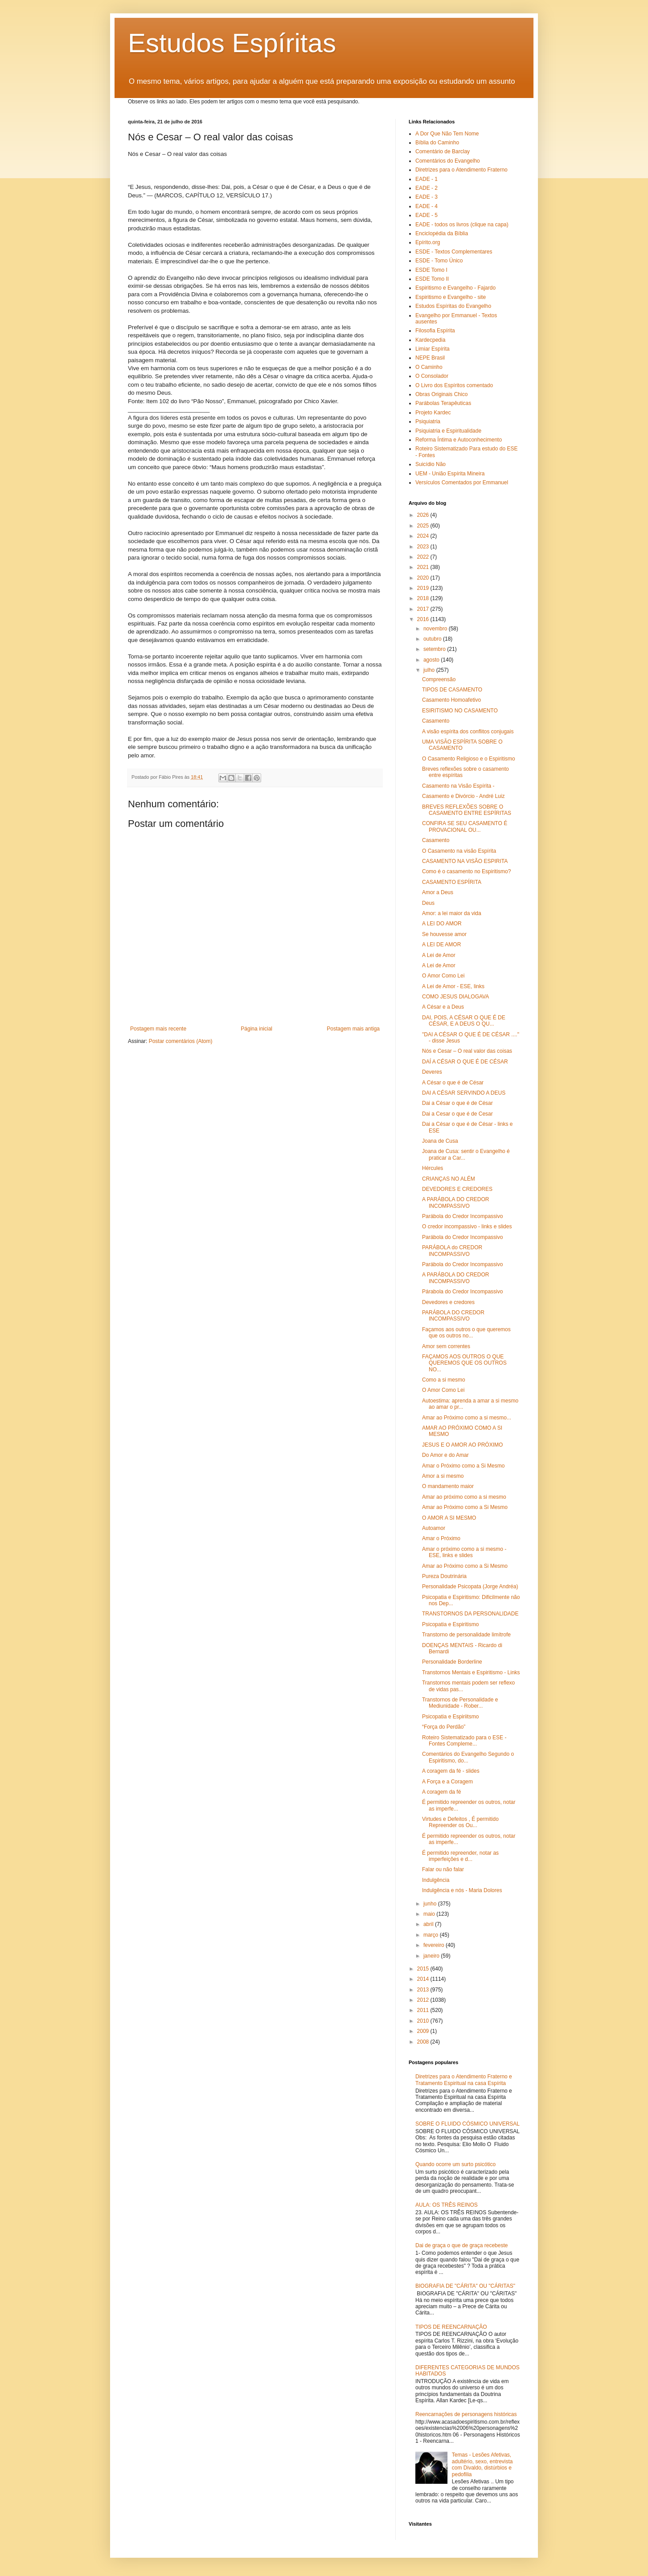  I want to click on ESDE - Textos Complementares, so click(453, 252).